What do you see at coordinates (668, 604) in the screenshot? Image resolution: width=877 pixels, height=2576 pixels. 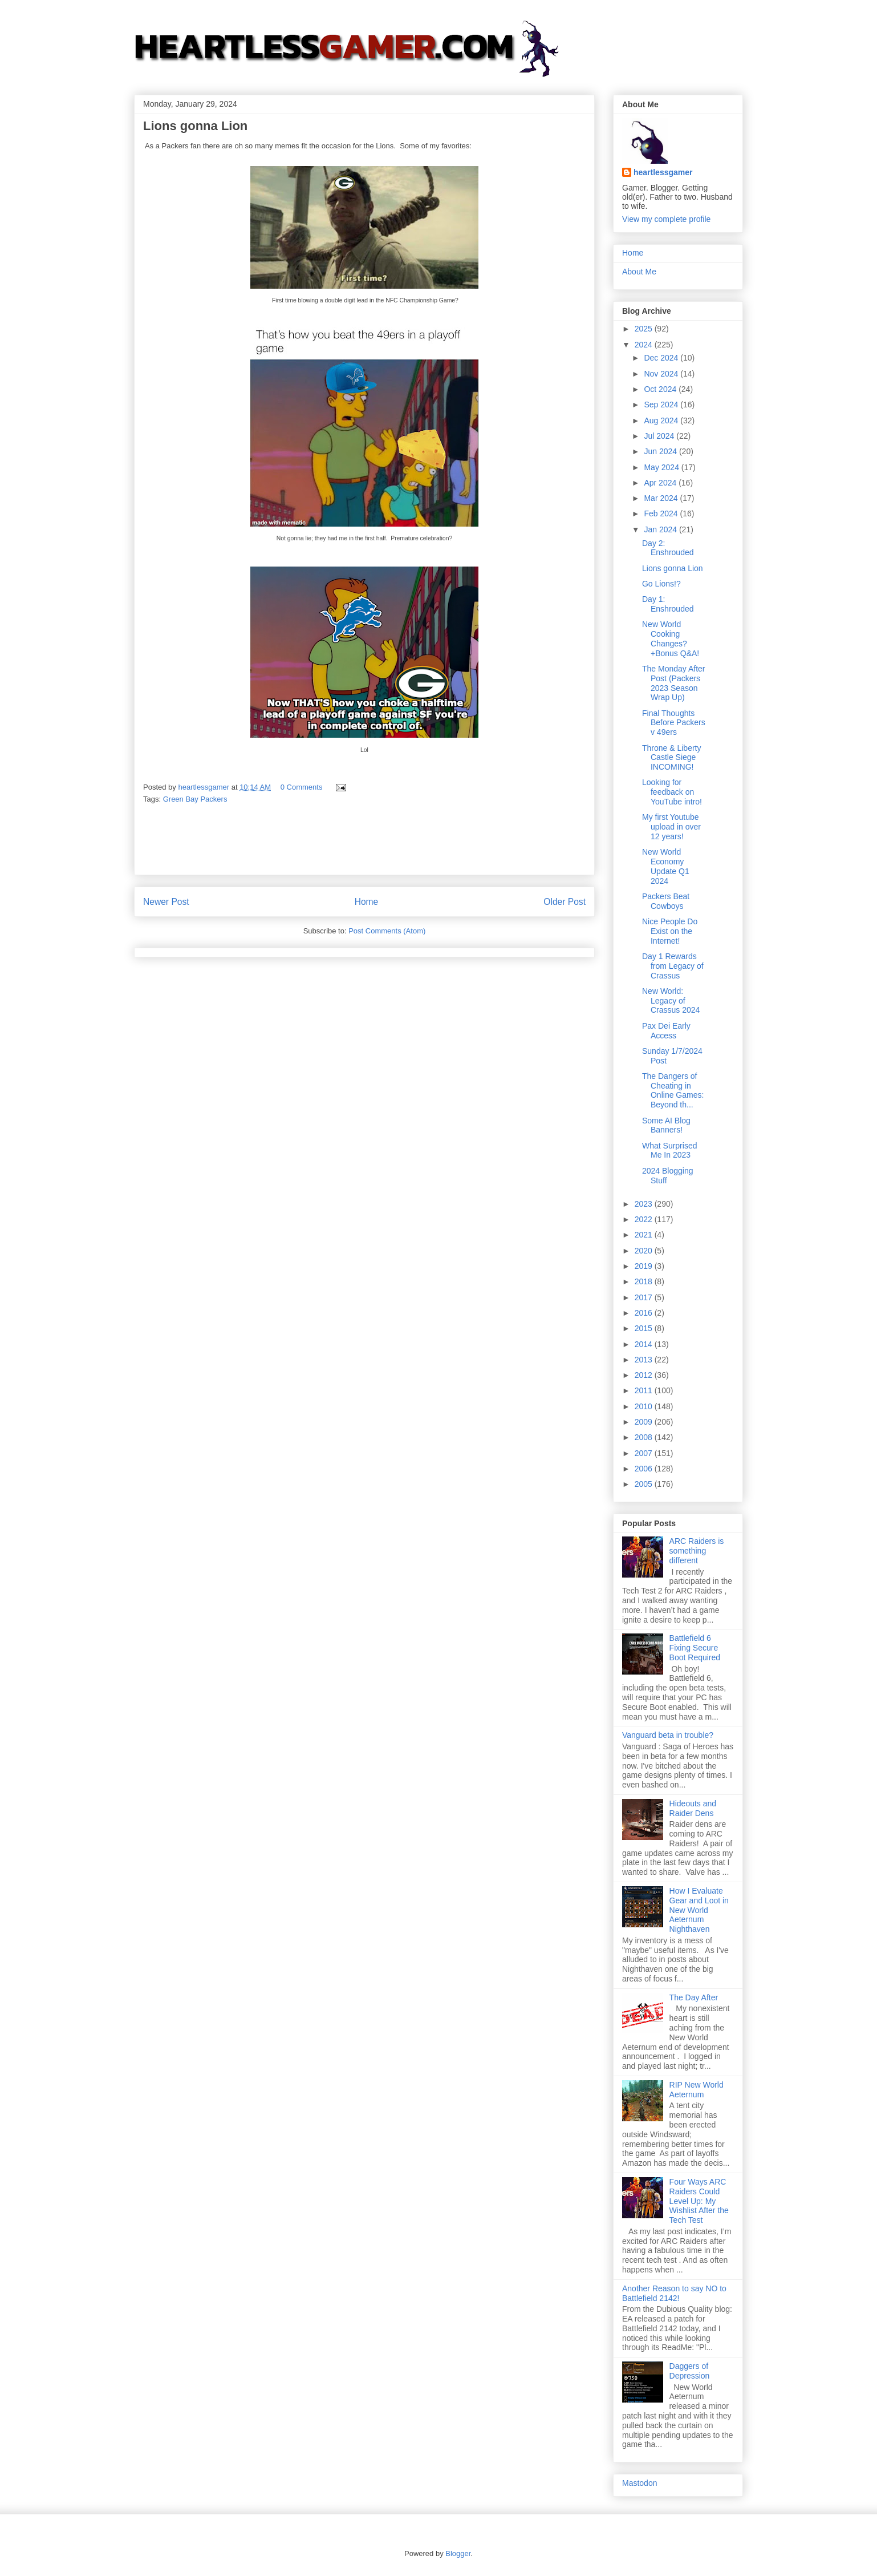 I see `Day 1: Enshrouded` at bounding box center [668, 604].